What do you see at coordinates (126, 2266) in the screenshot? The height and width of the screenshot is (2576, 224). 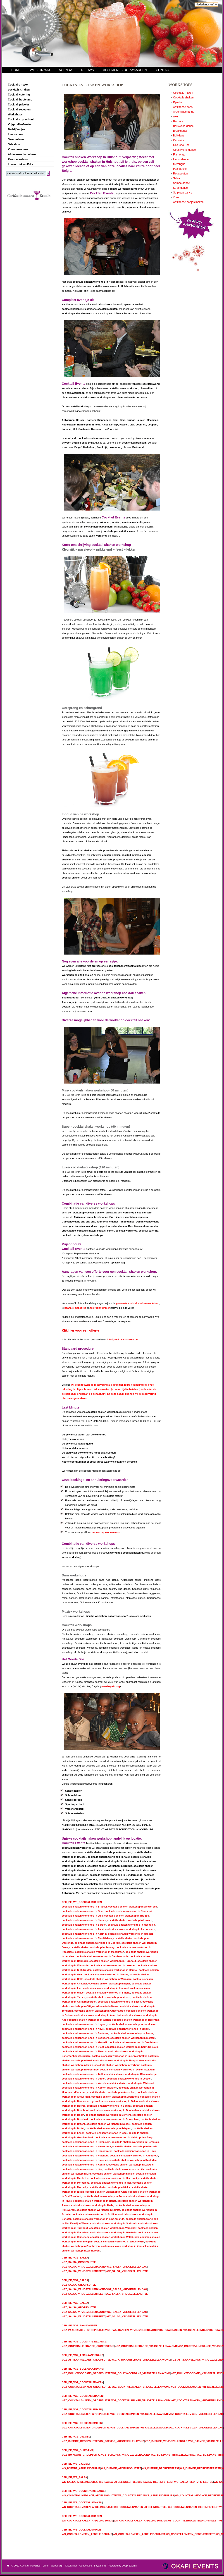 I see `VGZ_SALSA_VRIJGEZELLENDAG` at bounding box center [126, 2266].